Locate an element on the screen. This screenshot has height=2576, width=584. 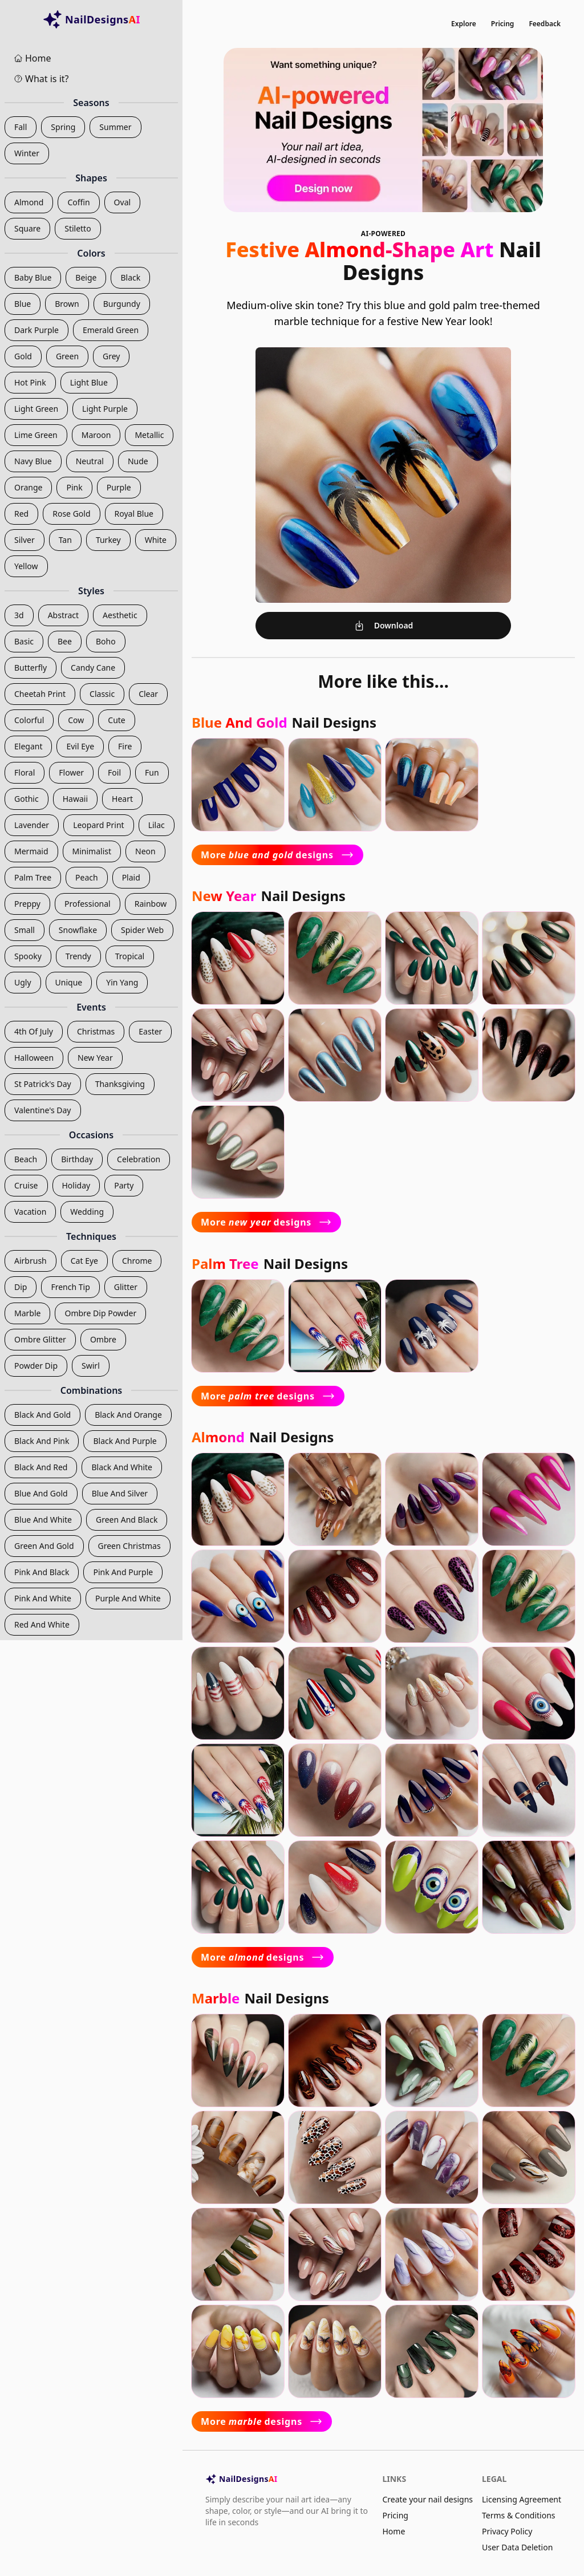
orange is located at coordinates (28, 487).